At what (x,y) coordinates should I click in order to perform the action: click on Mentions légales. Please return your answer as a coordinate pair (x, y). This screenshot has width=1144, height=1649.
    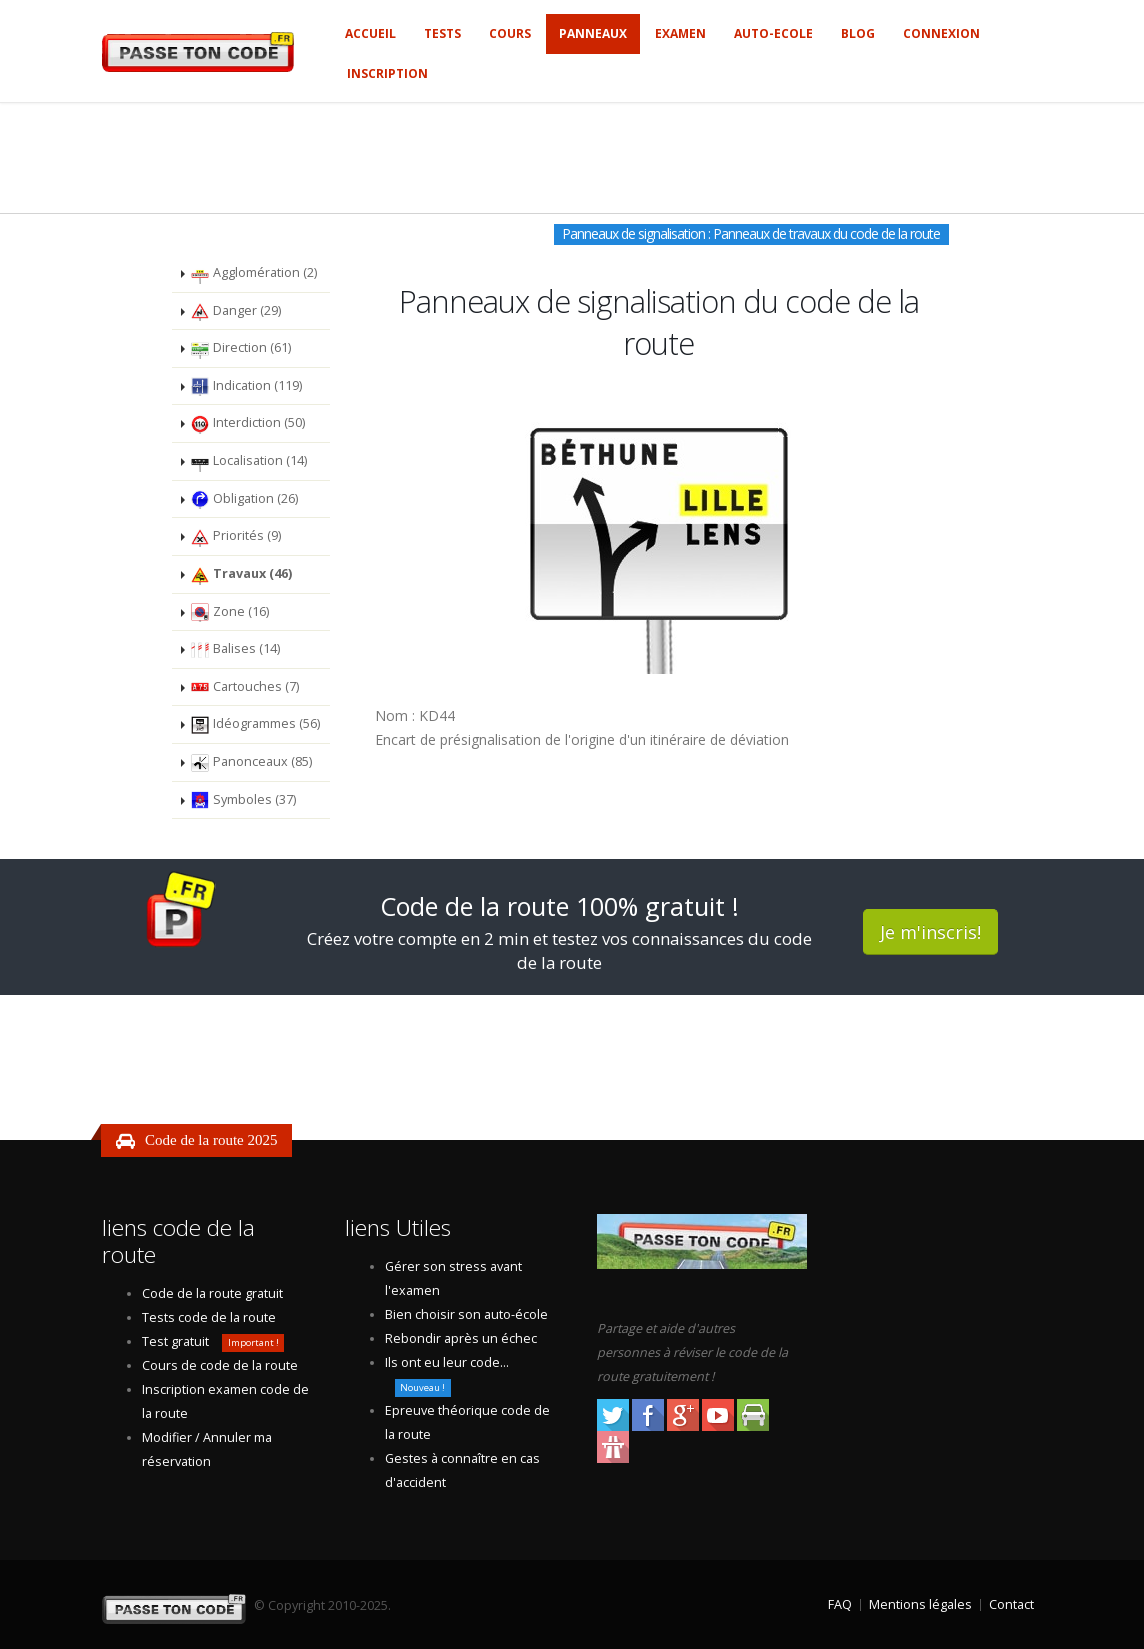
    Looking at the image, I should click on (920, 1604).